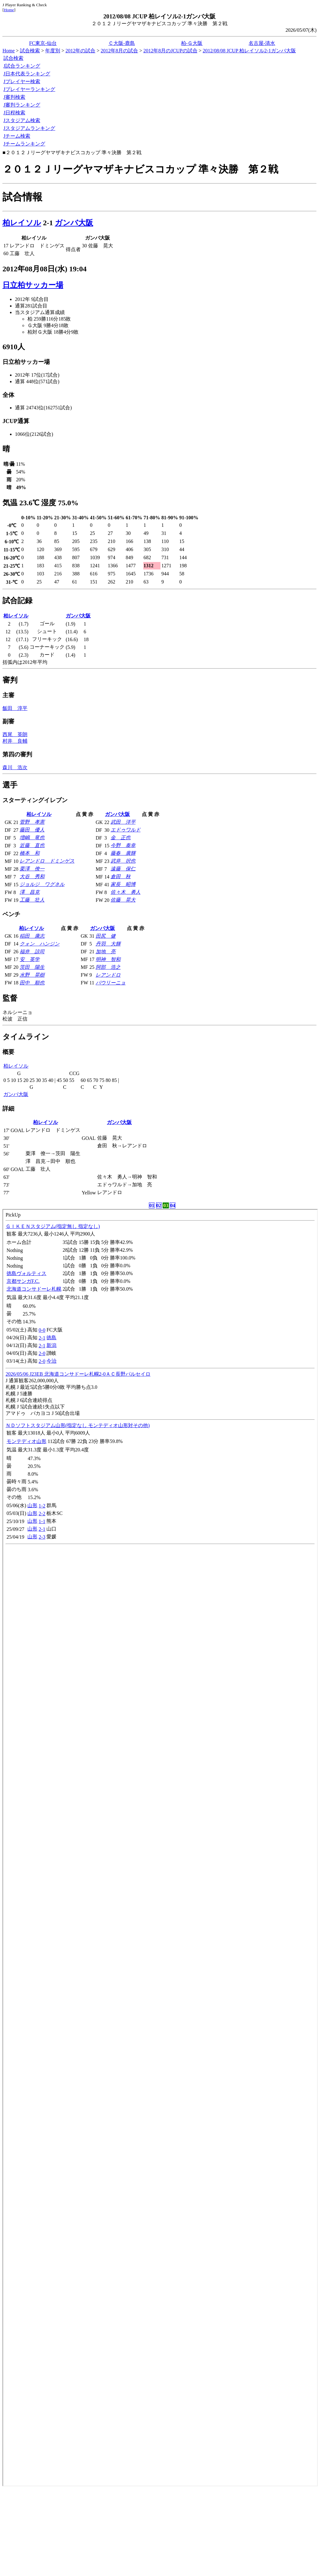 The width and height of the screenshot is (319, 2576). I want to click on 工藤 壮人, so click(32, 899).